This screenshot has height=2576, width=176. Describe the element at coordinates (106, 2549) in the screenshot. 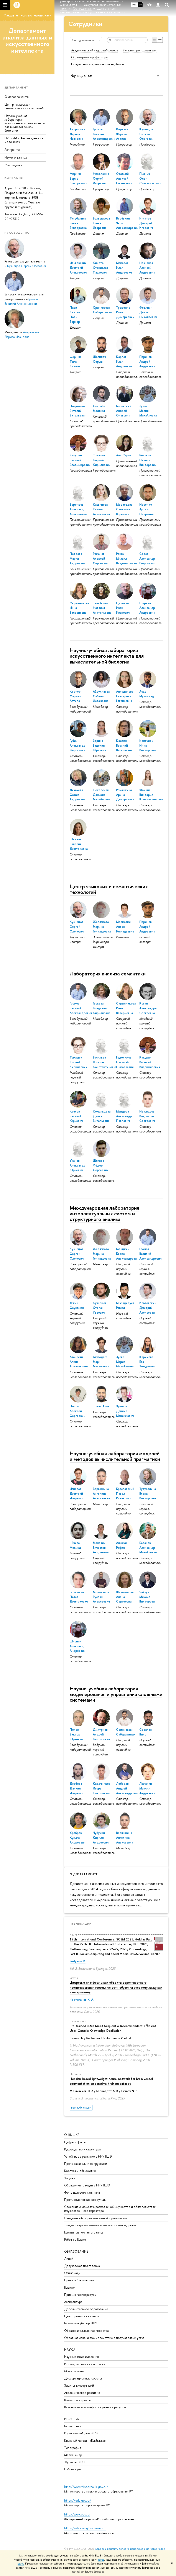

I see `Адреса и контакты` at that location.